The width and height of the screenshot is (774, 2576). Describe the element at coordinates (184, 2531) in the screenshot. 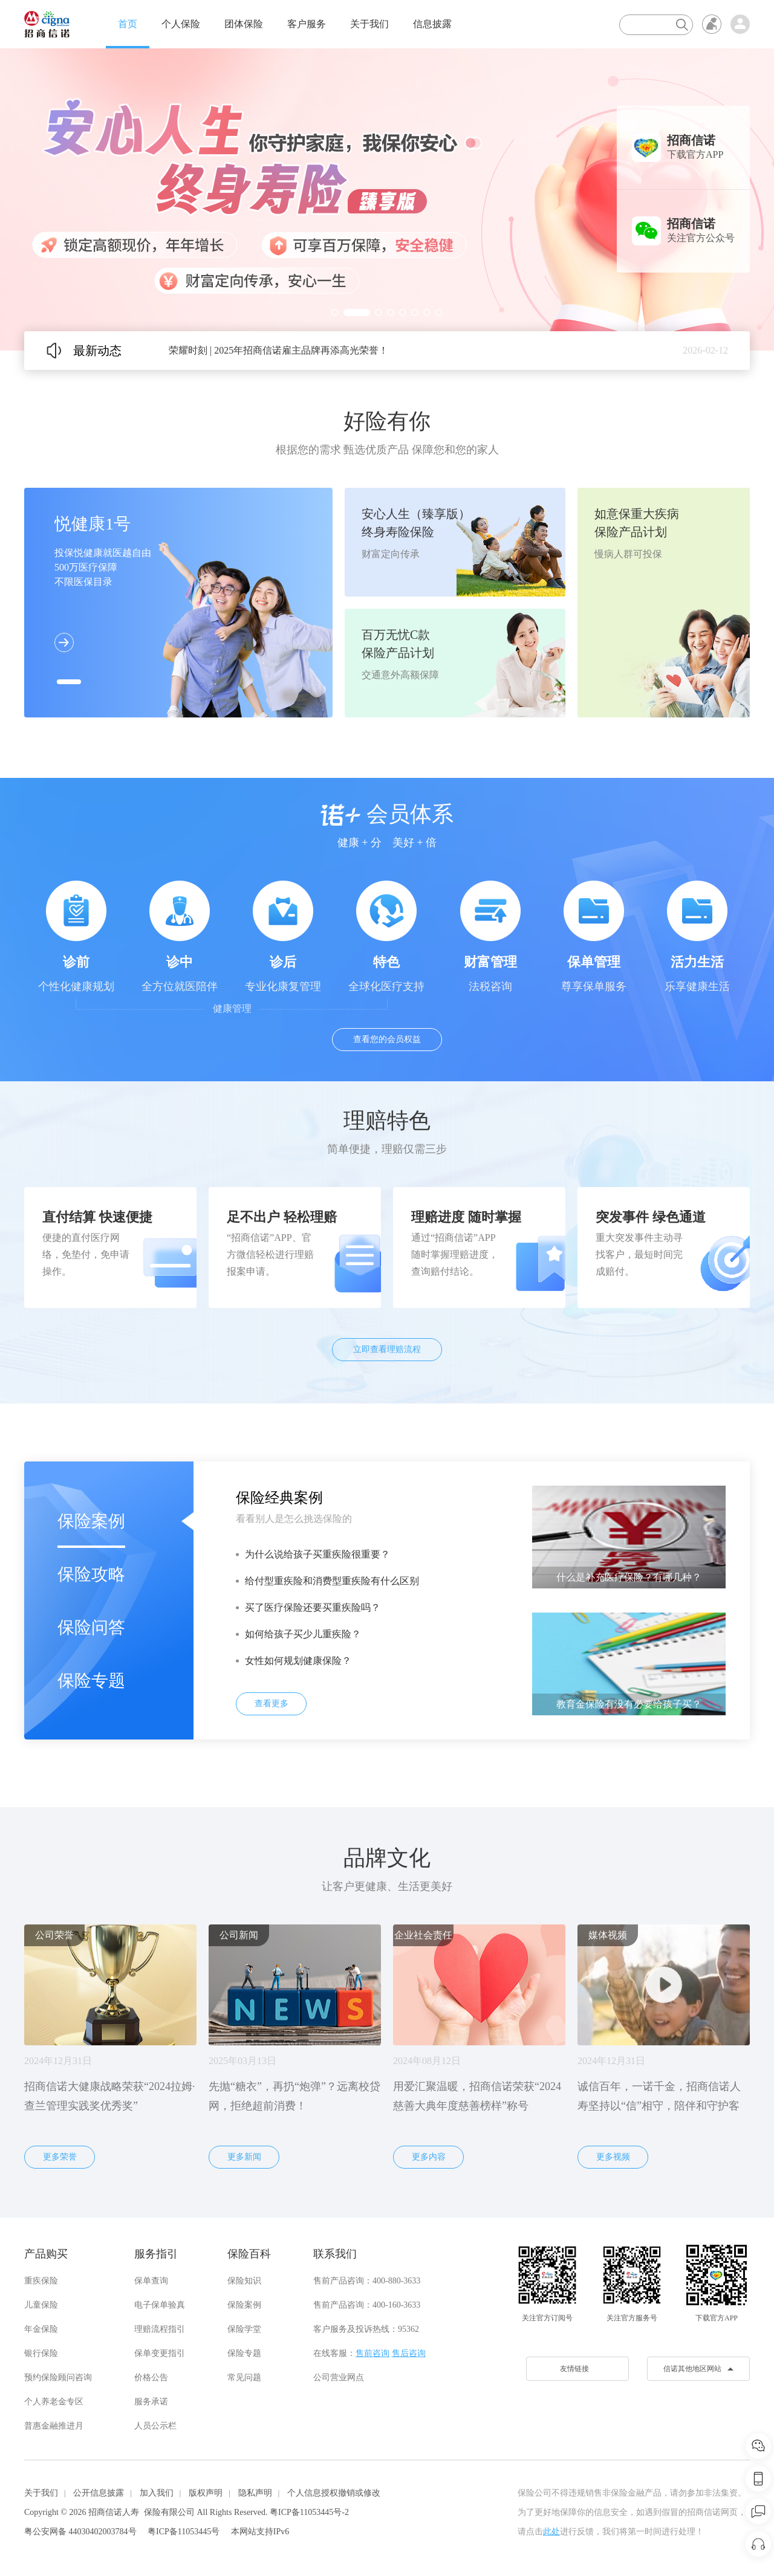

I see `粤ICP备11053445号` at that location.